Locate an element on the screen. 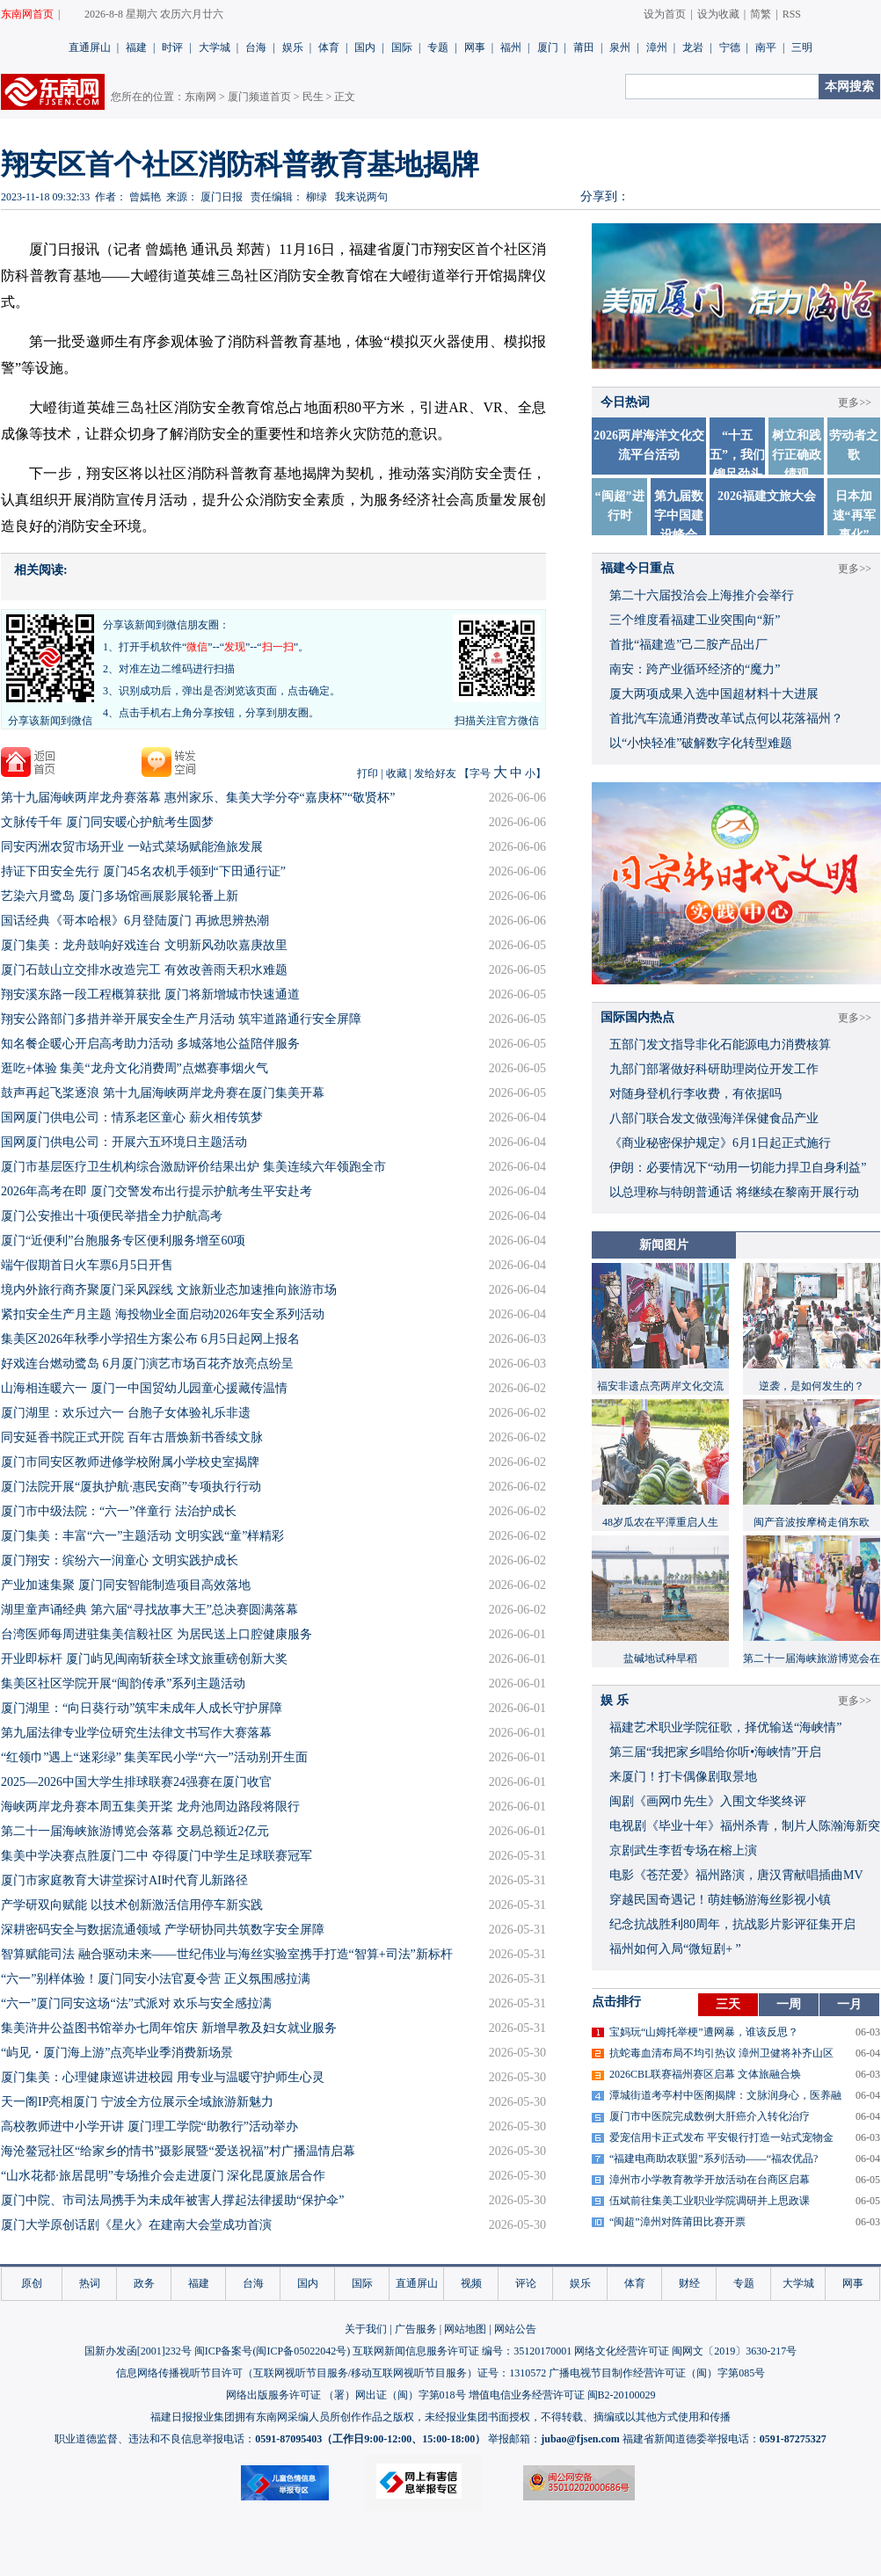 The image size is (881, 2576). 福建艺术职业学院征歌，择优输送“海峡情” is located at coordinates (725, 1727).